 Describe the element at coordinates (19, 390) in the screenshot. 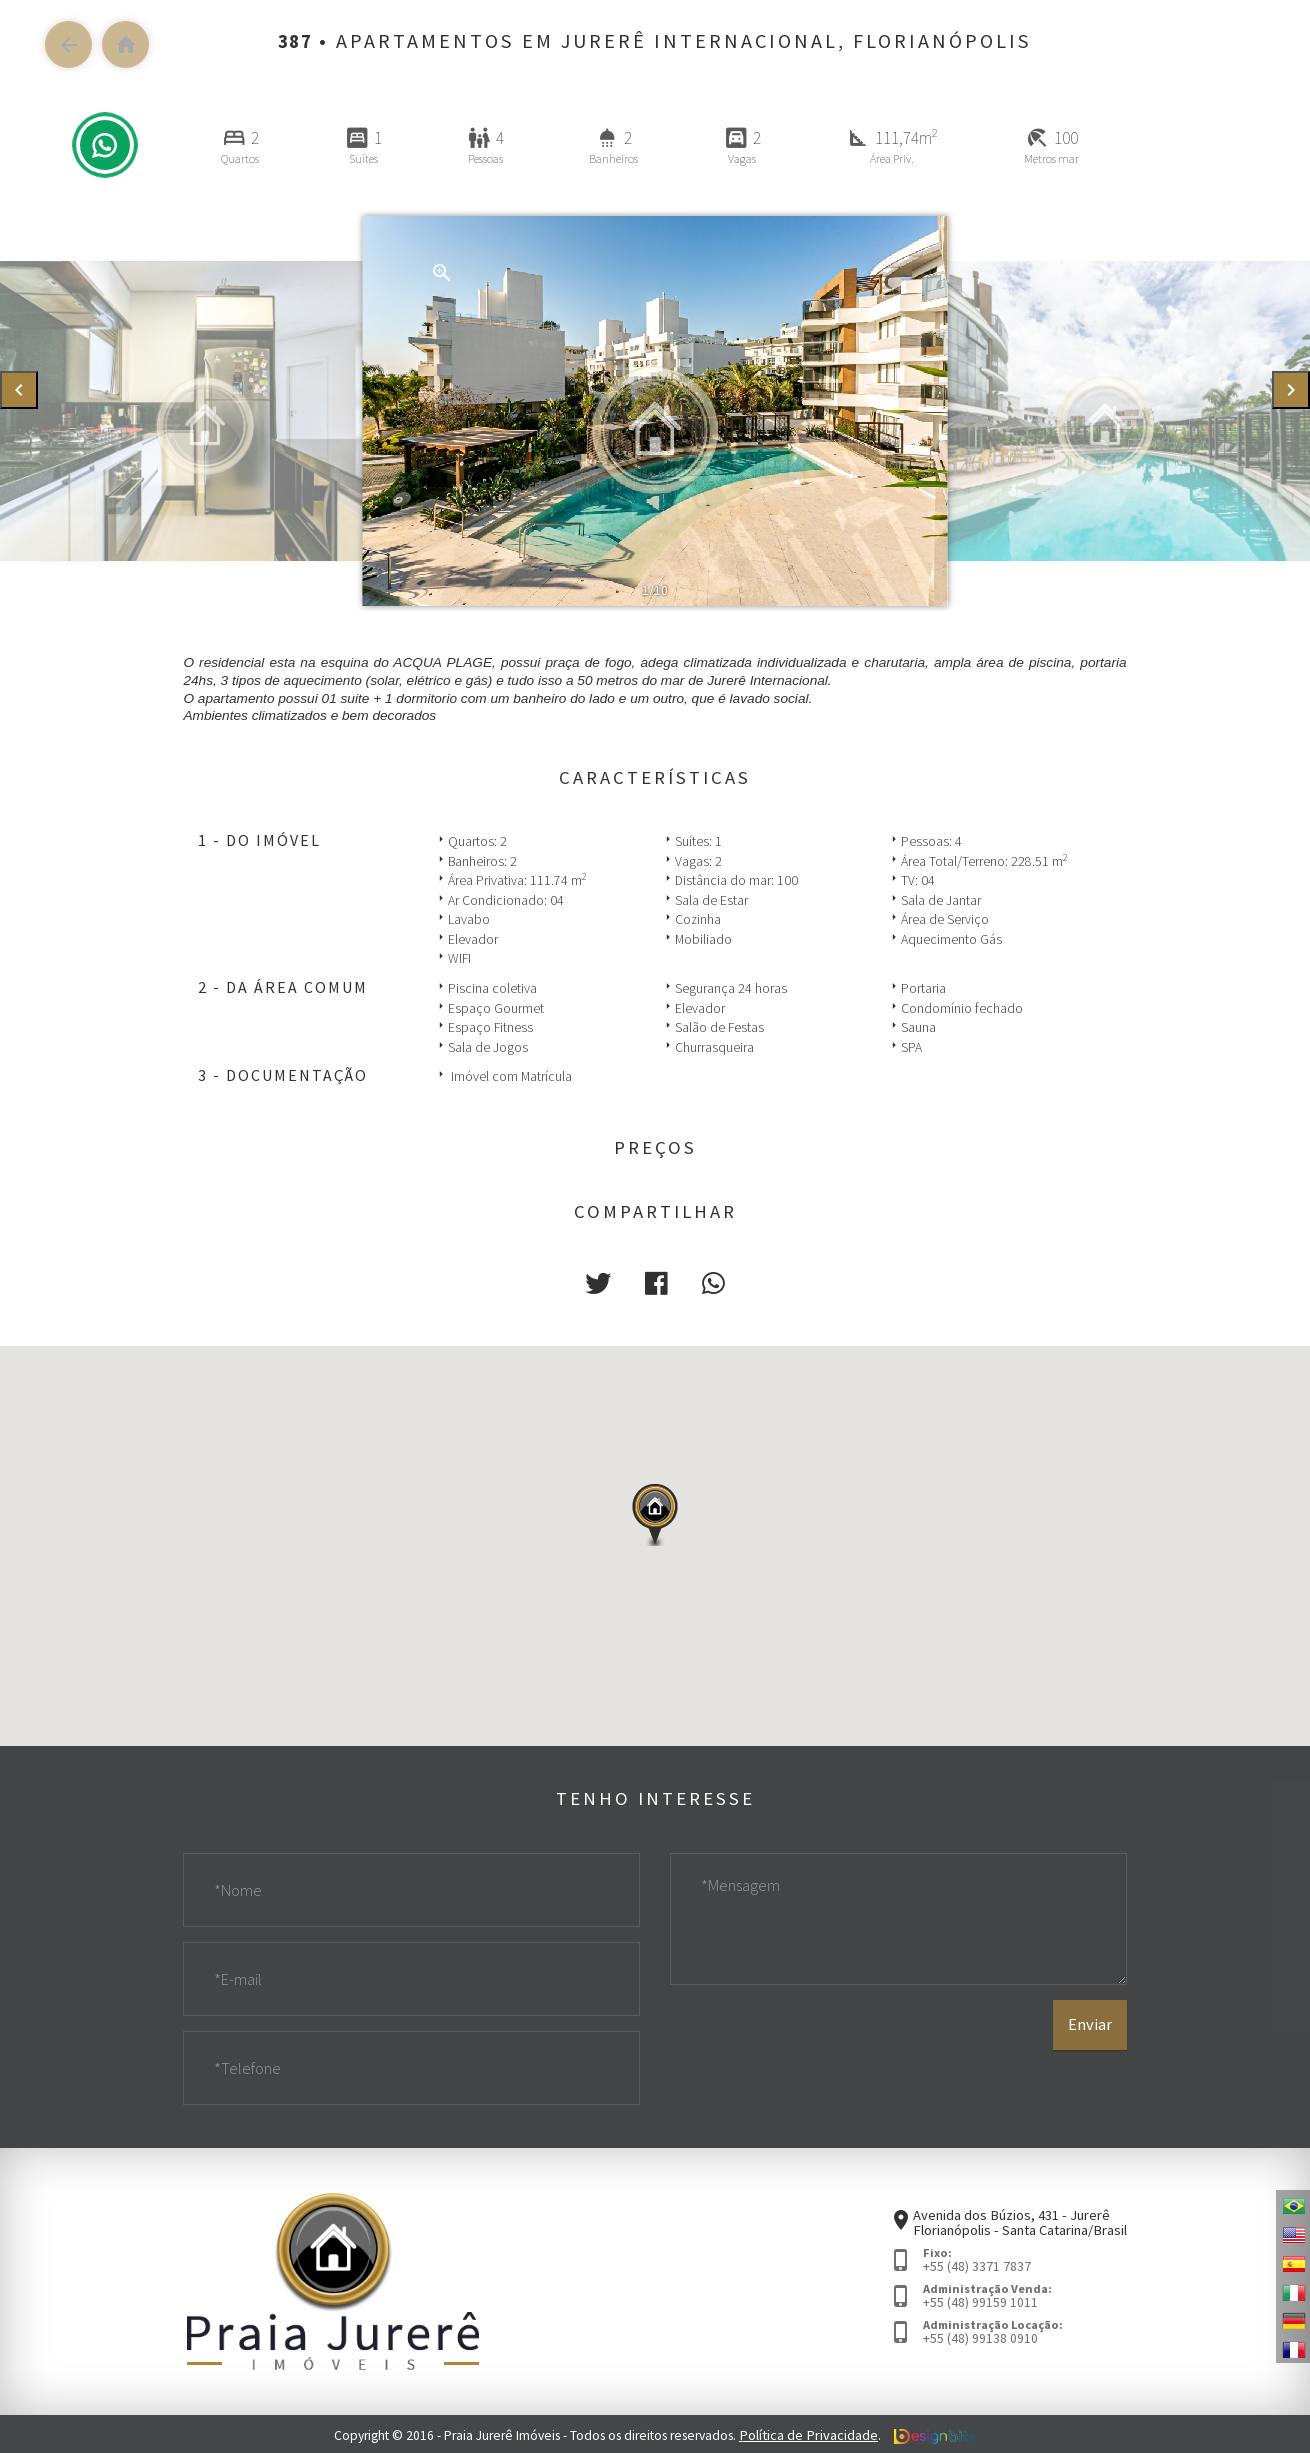

I see `[presentation]` at that location.